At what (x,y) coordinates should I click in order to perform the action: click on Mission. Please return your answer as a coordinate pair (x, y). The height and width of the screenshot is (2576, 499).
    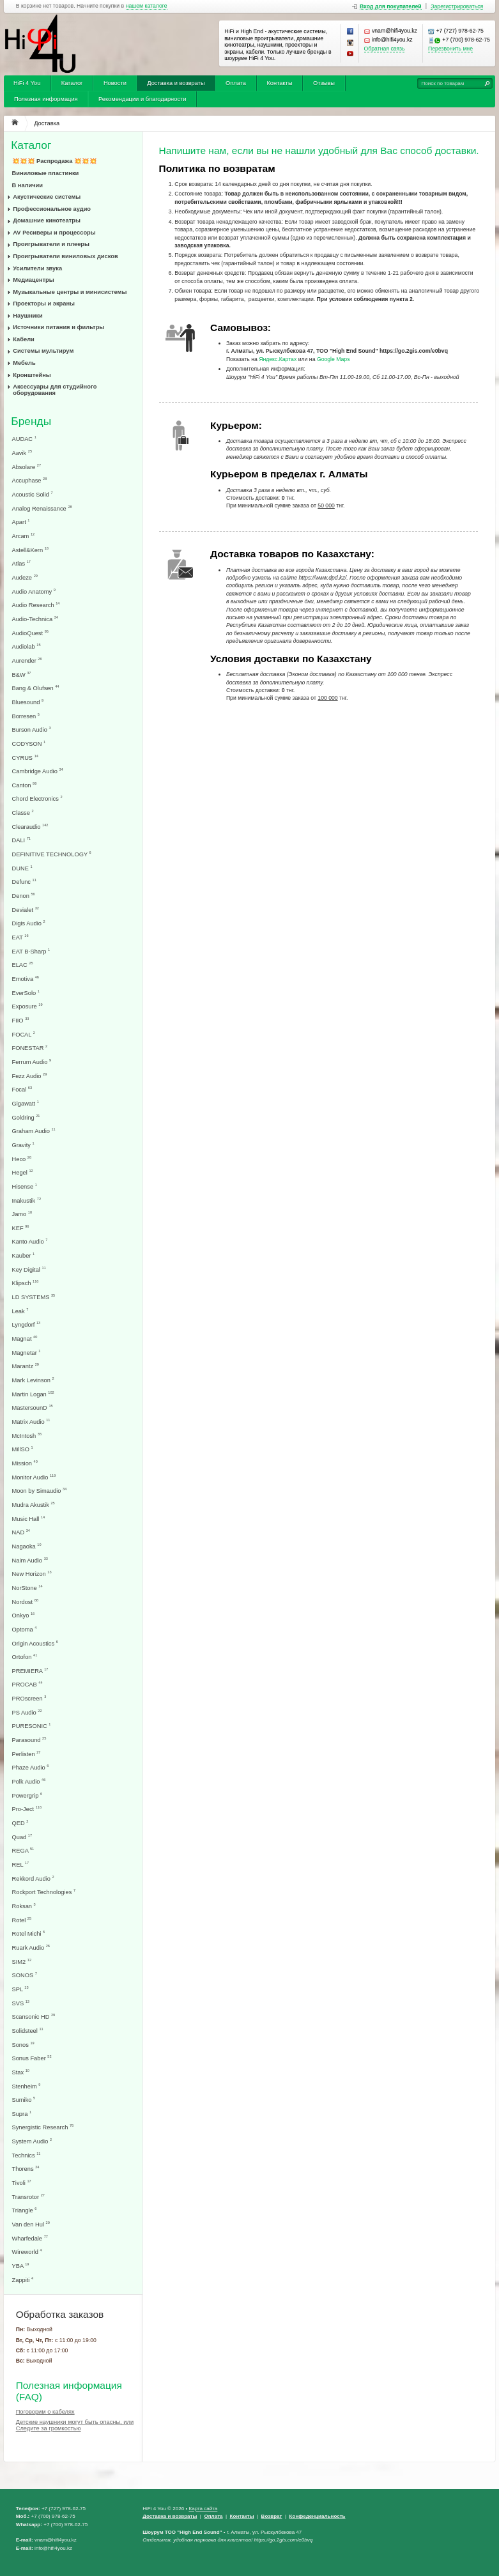
    Looking at the image, I should click on (25, 1463).